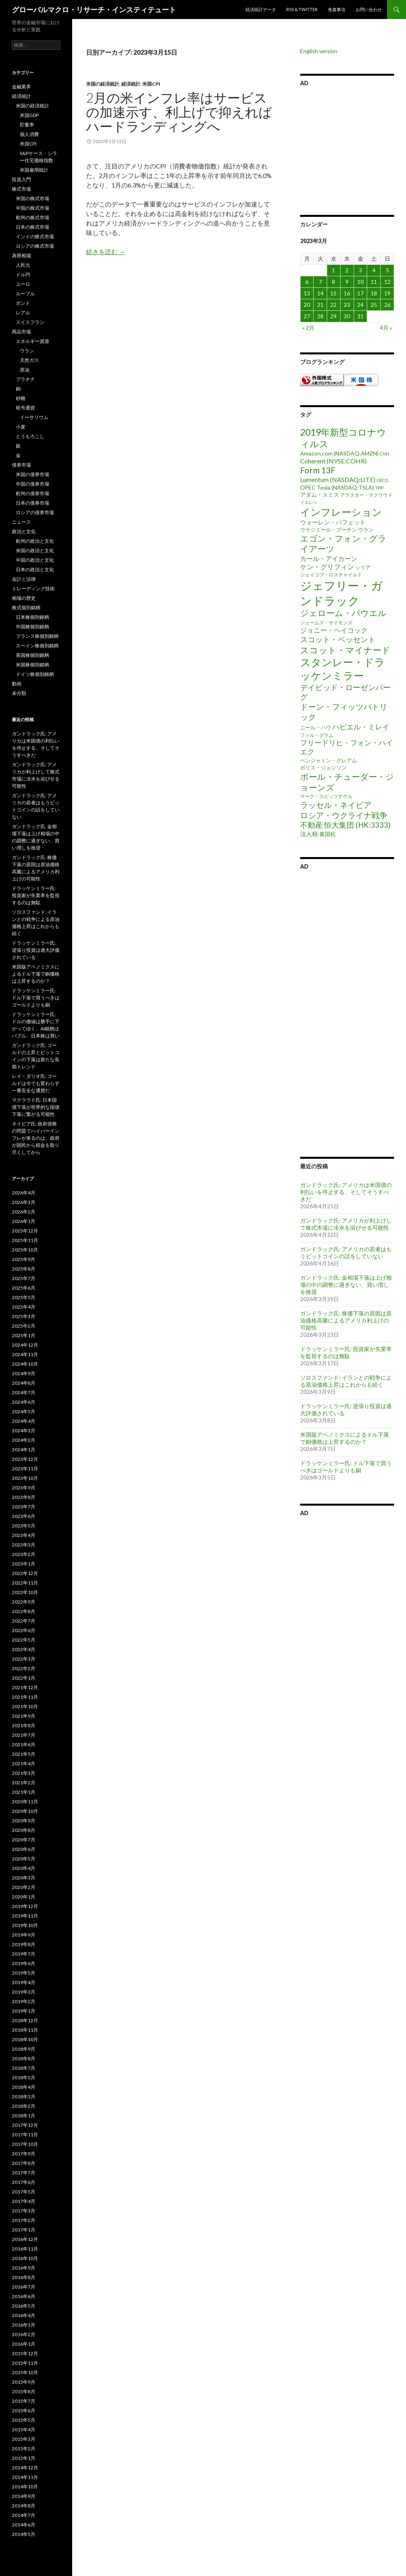 The height and width of the screenshot is (2576, 406). What do you see at coordinates (20, 427) in the screenshot?
I see `小麦` at bounding box center [20, 427].